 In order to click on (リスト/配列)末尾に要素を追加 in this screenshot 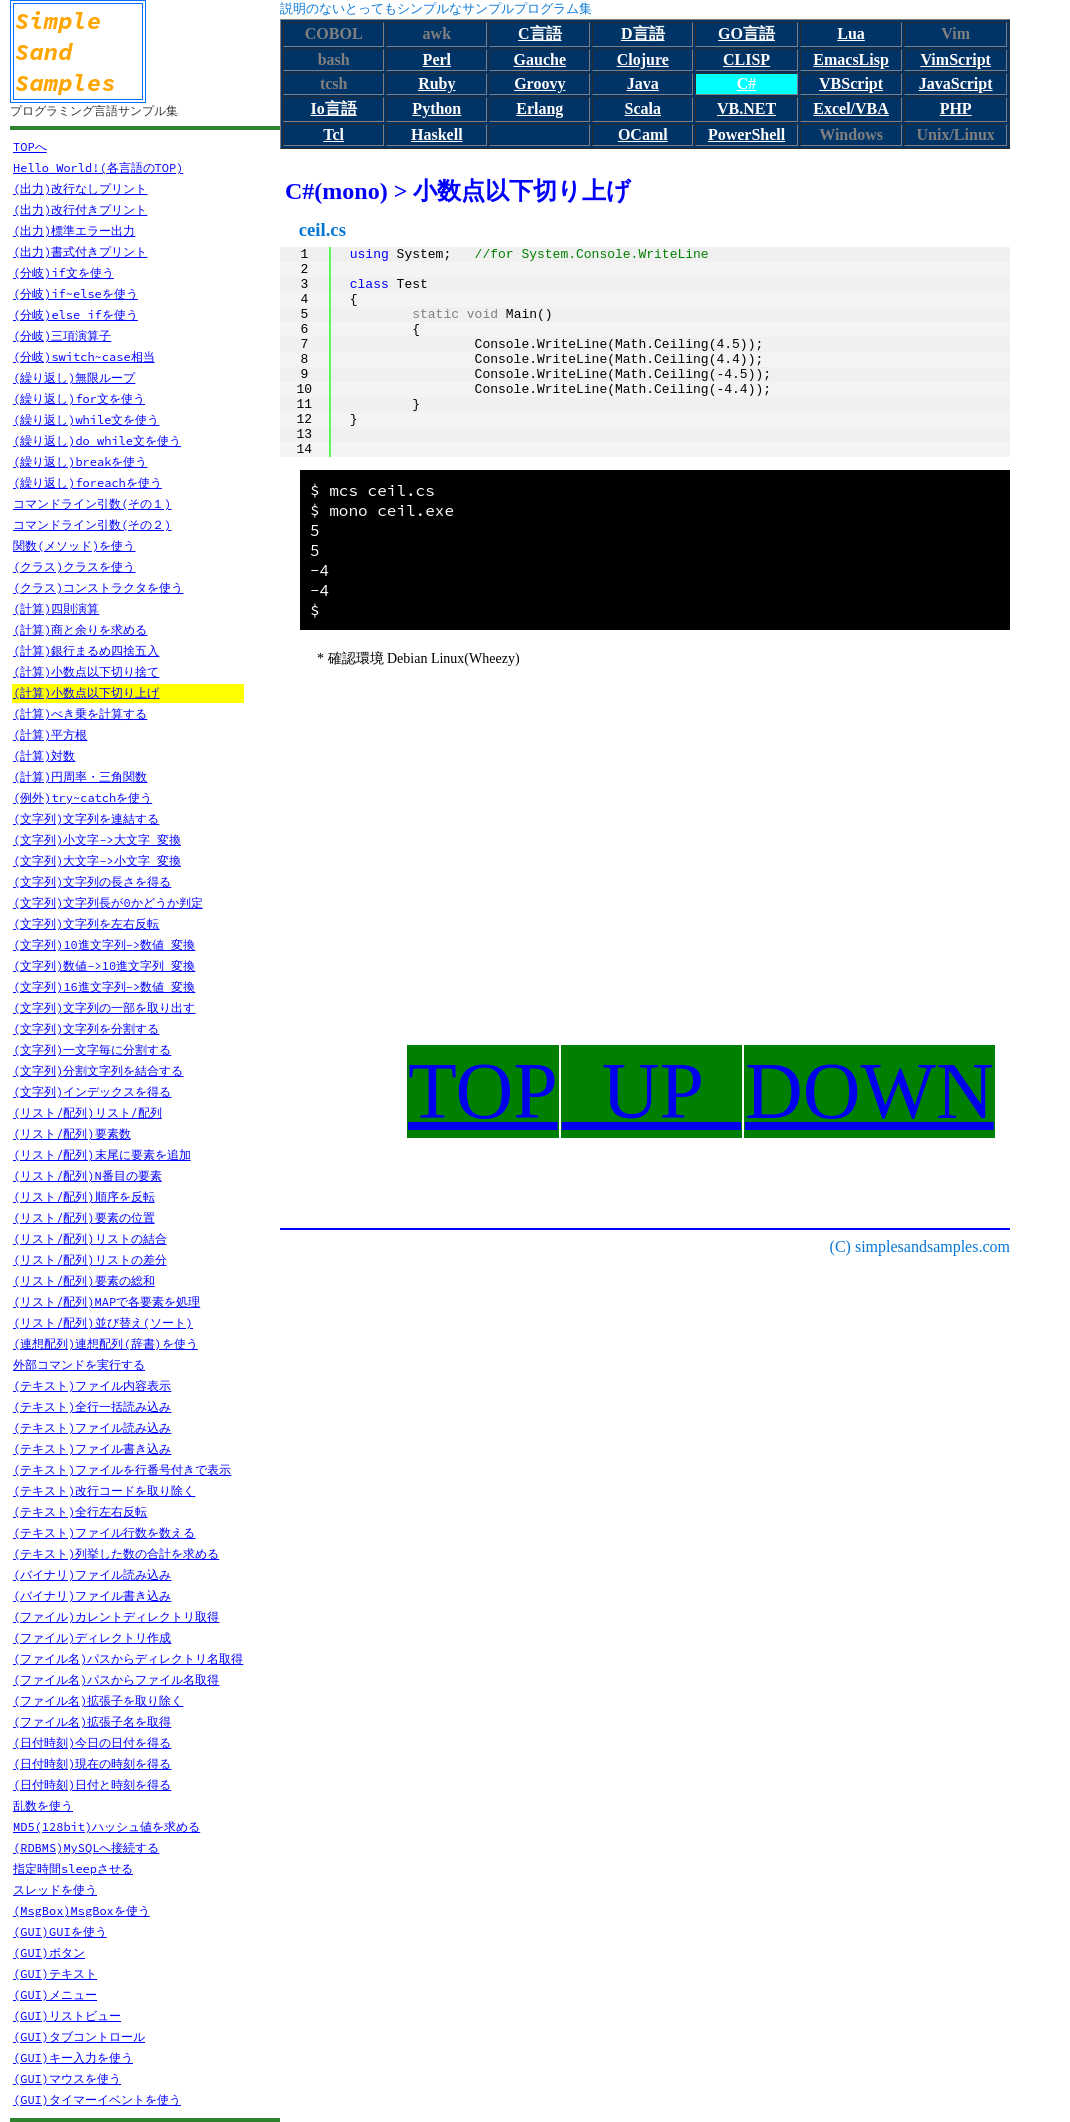, I will do `click(102, 1154)`.